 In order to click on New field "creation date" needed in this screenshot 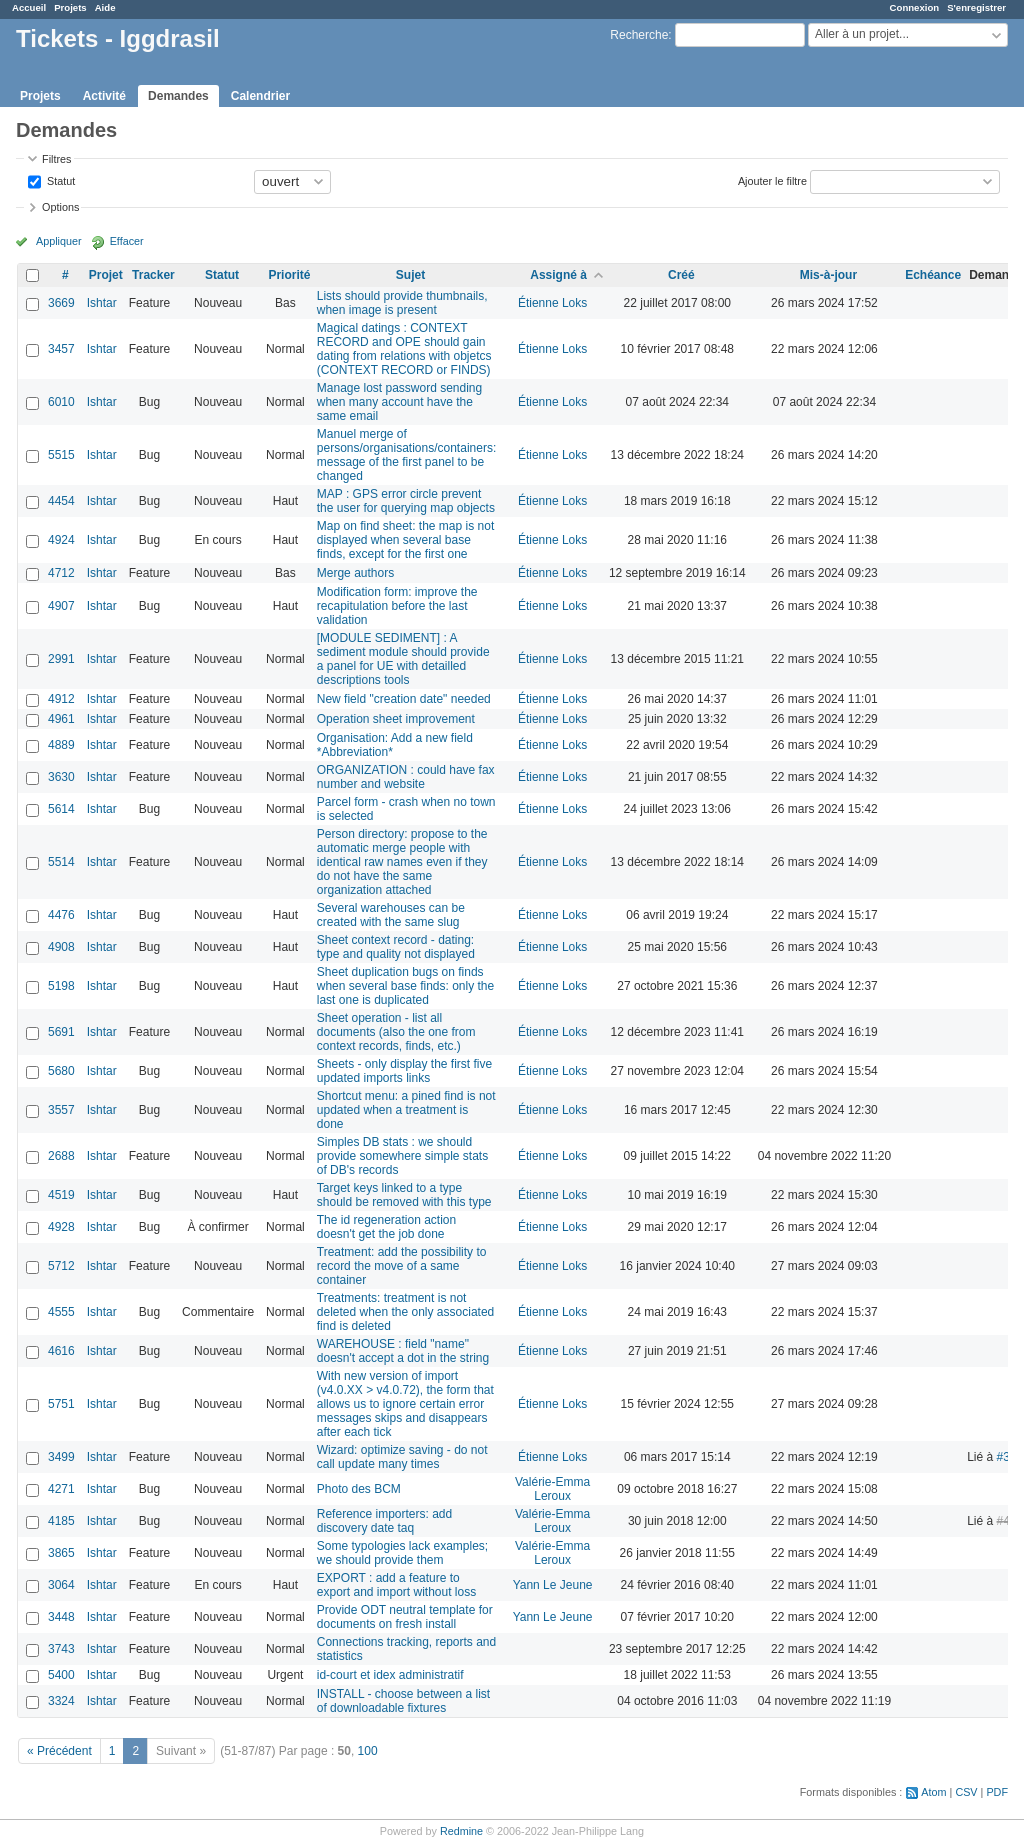, I will do `click(404, 699)`.